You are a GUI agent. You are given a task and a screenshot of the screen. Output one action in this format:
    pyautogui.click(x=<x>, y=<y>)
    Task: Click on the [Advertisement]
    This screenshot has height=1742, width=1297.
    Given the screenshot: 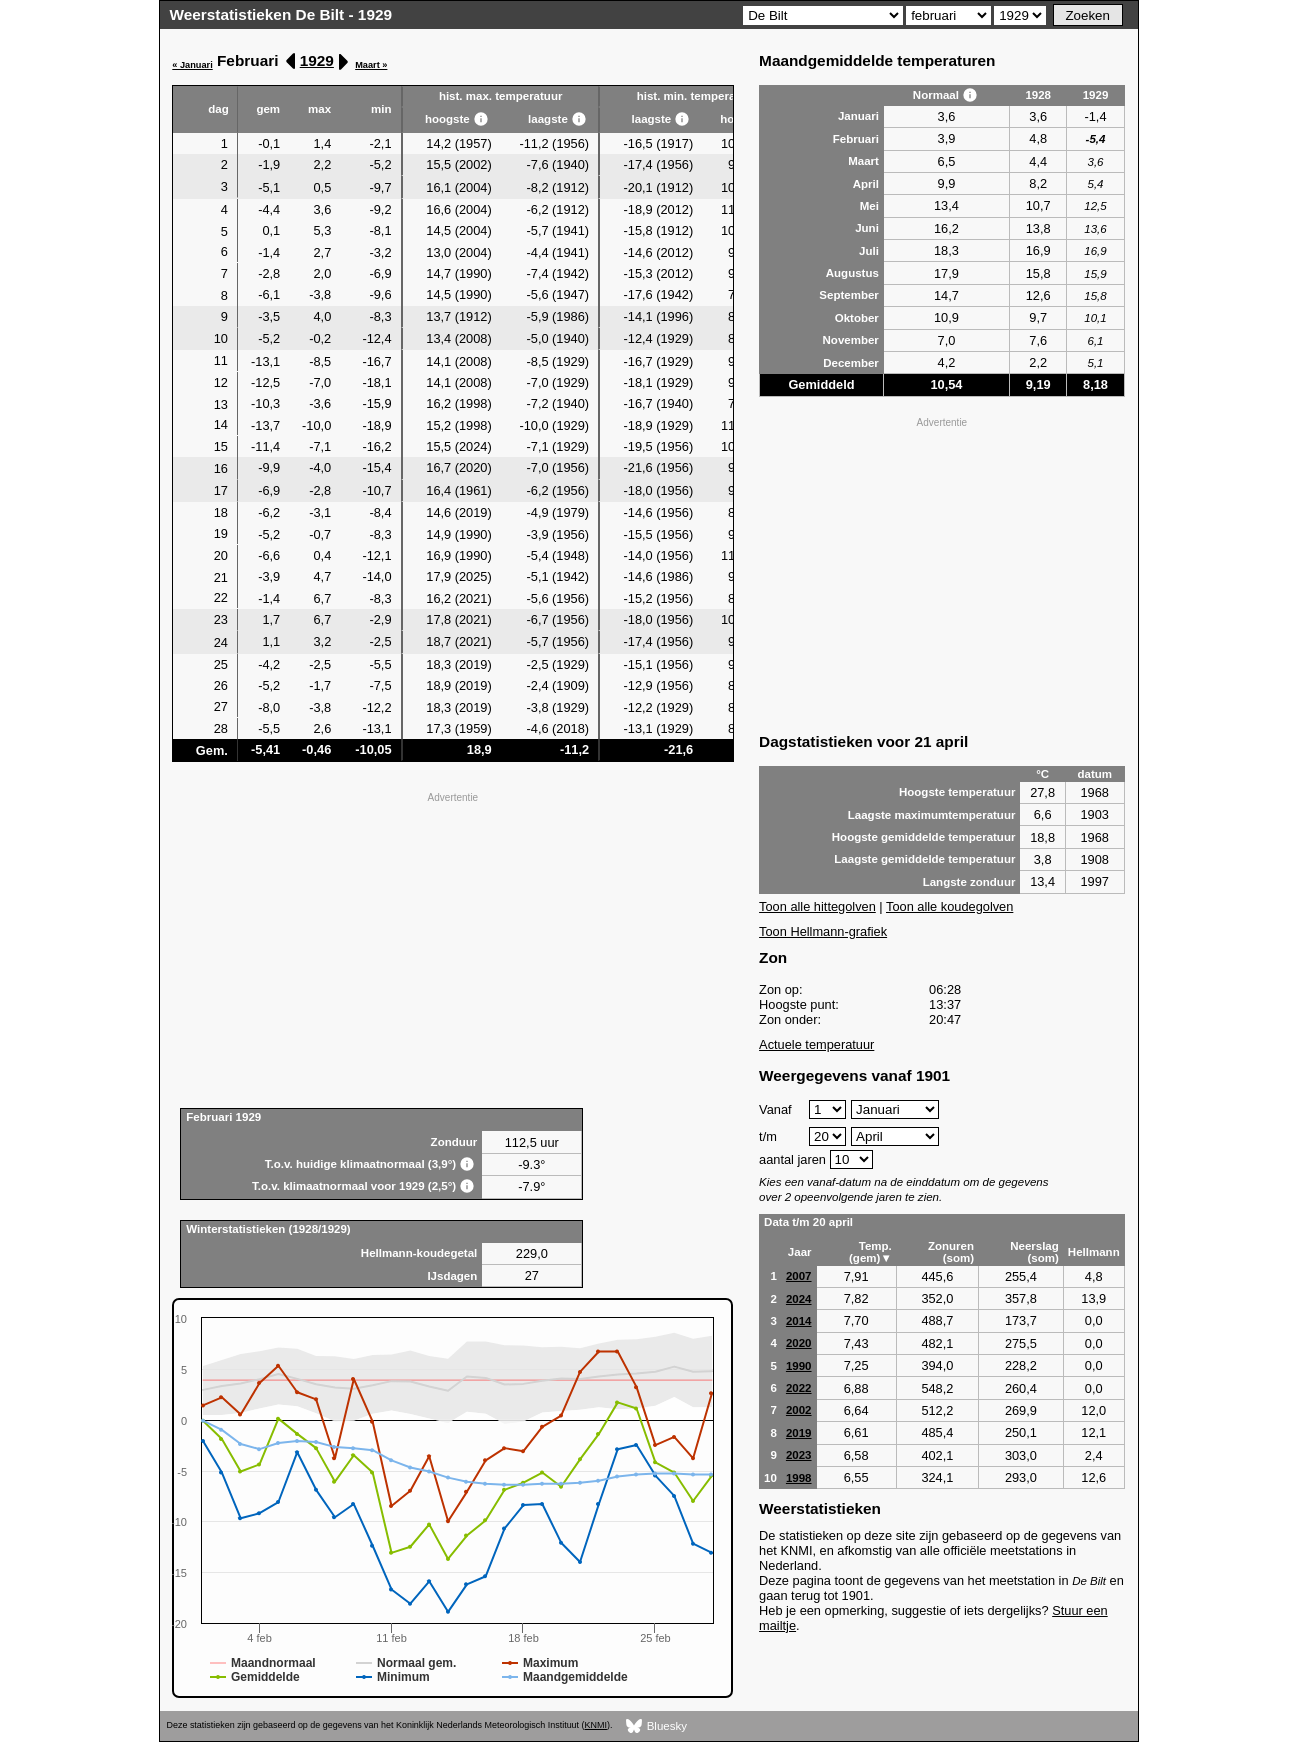 What is the action you would take?
    pyautogui.click(x=452, y=948)
    